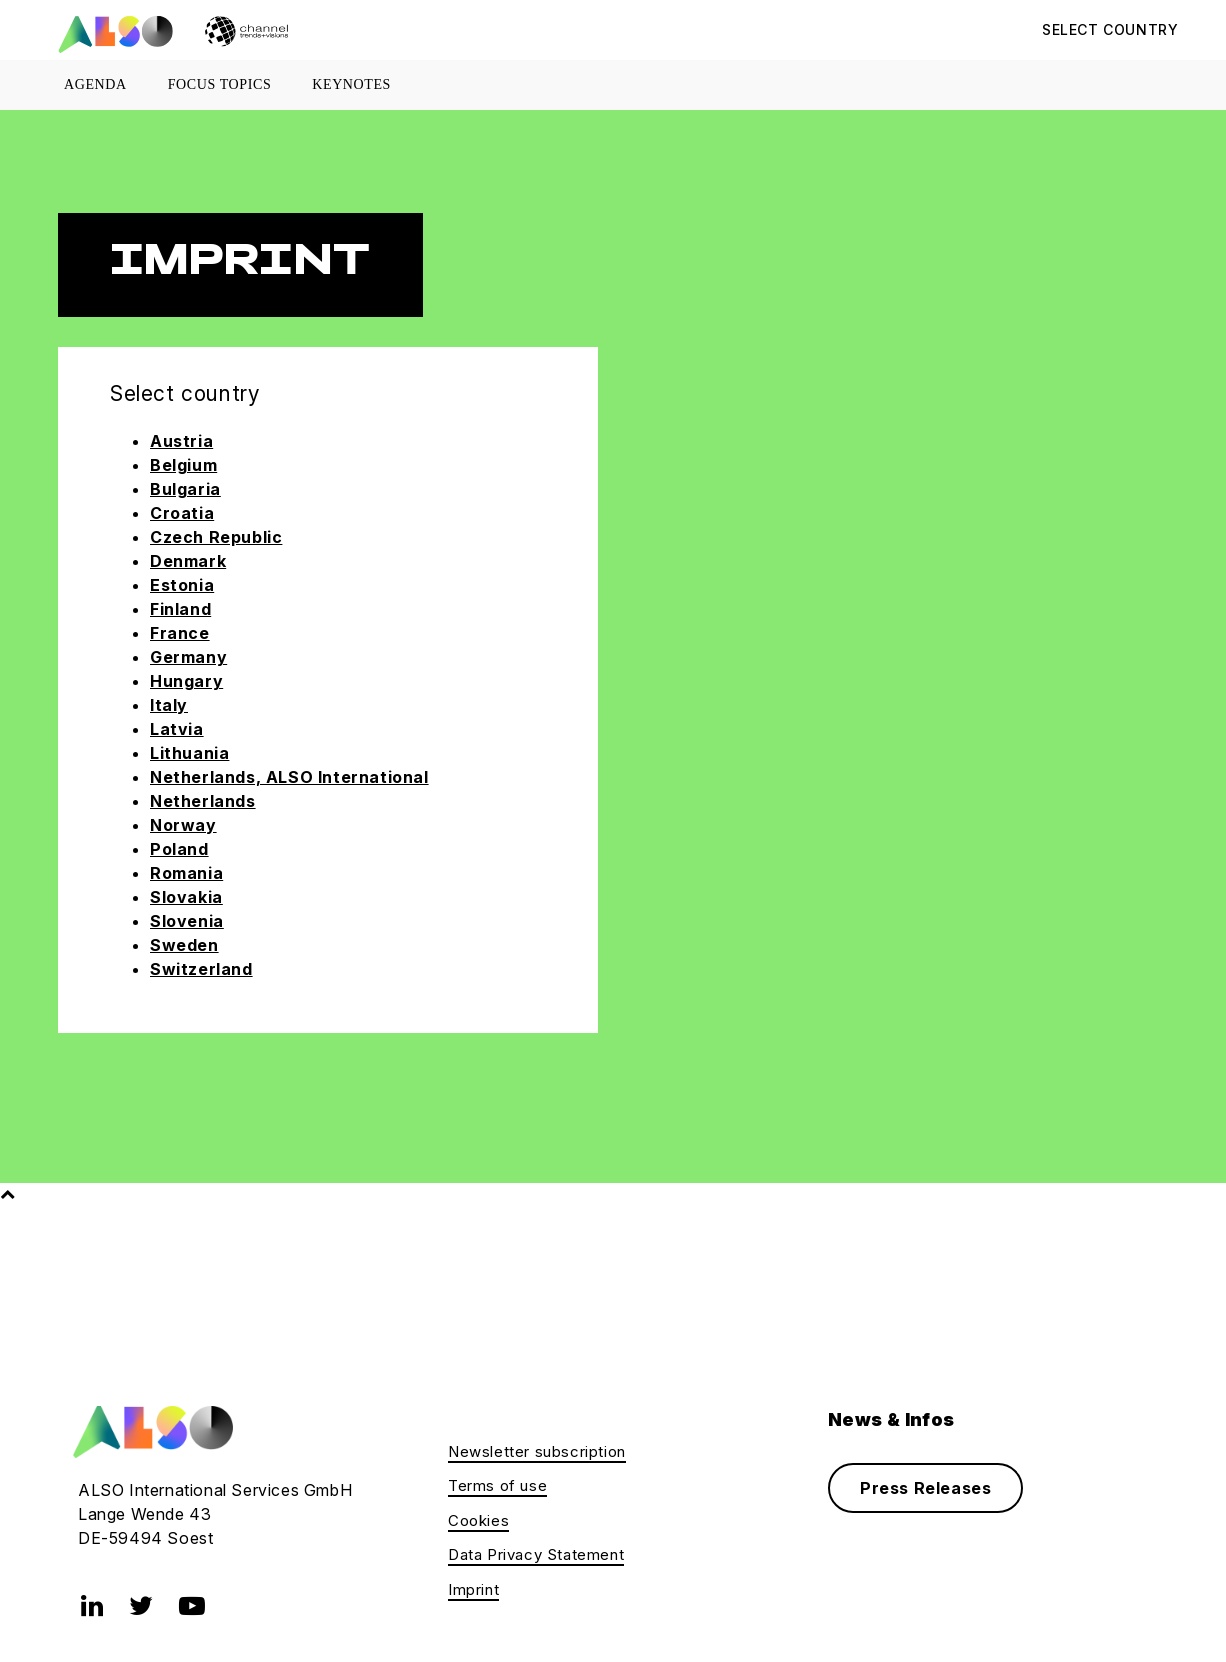 The image size is (1226, 1662). Describe the element at coordinates (187, 921) in the screenshot. I see `Slovenia` at that location.